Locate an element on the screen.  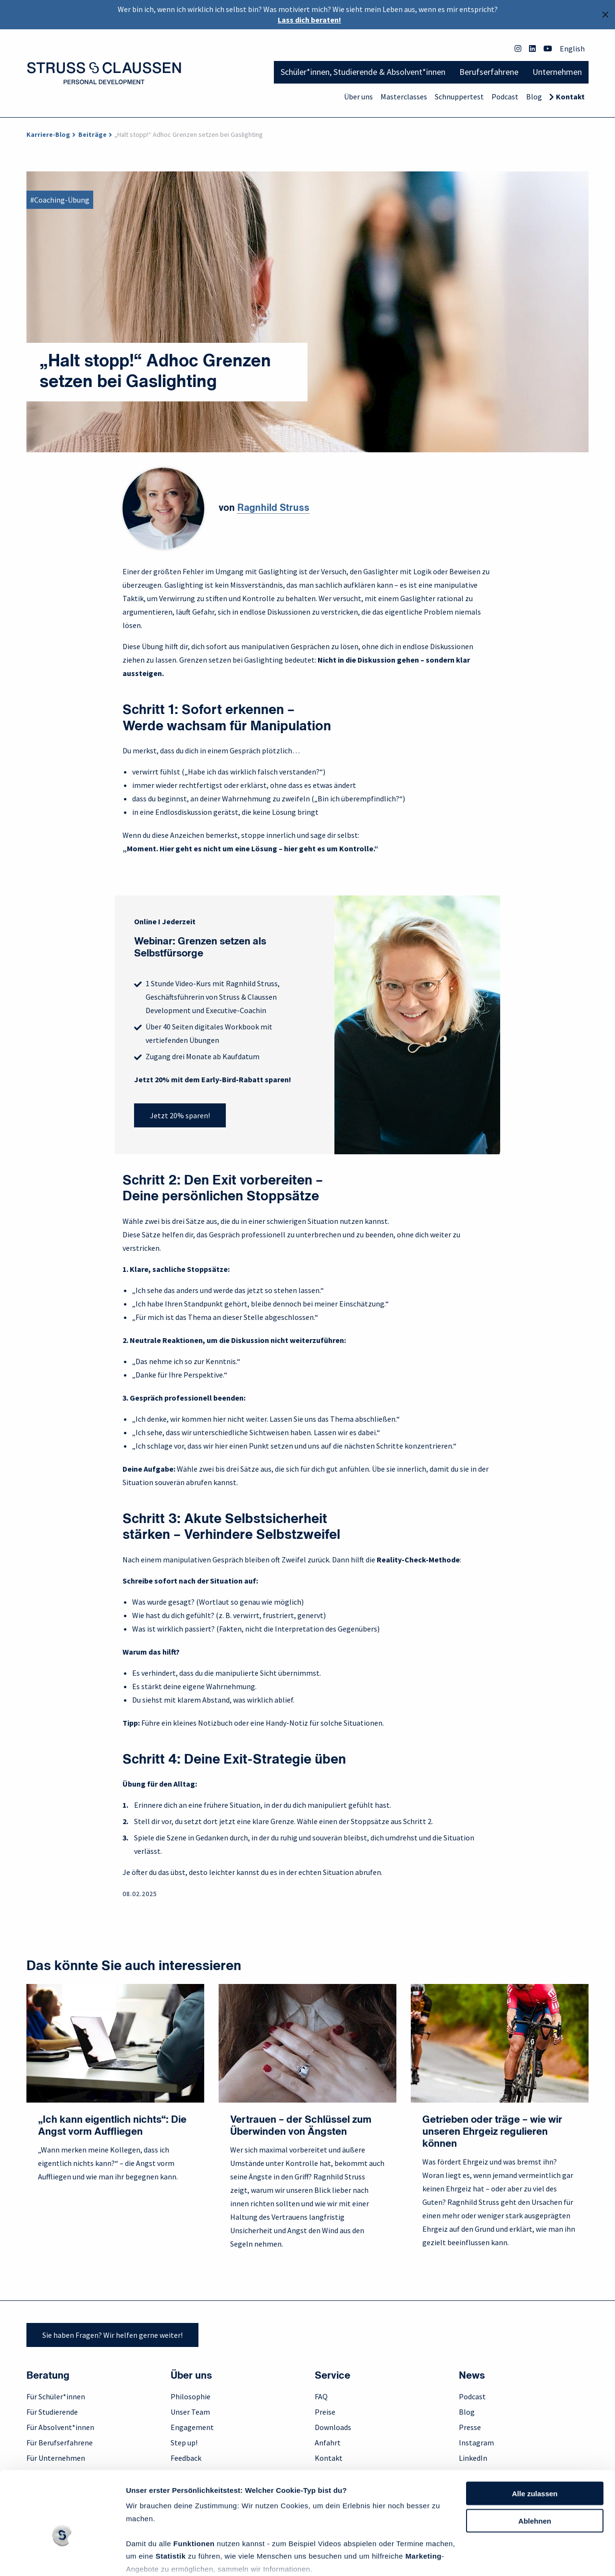
FAQ is located at coordinates (321, 2396).